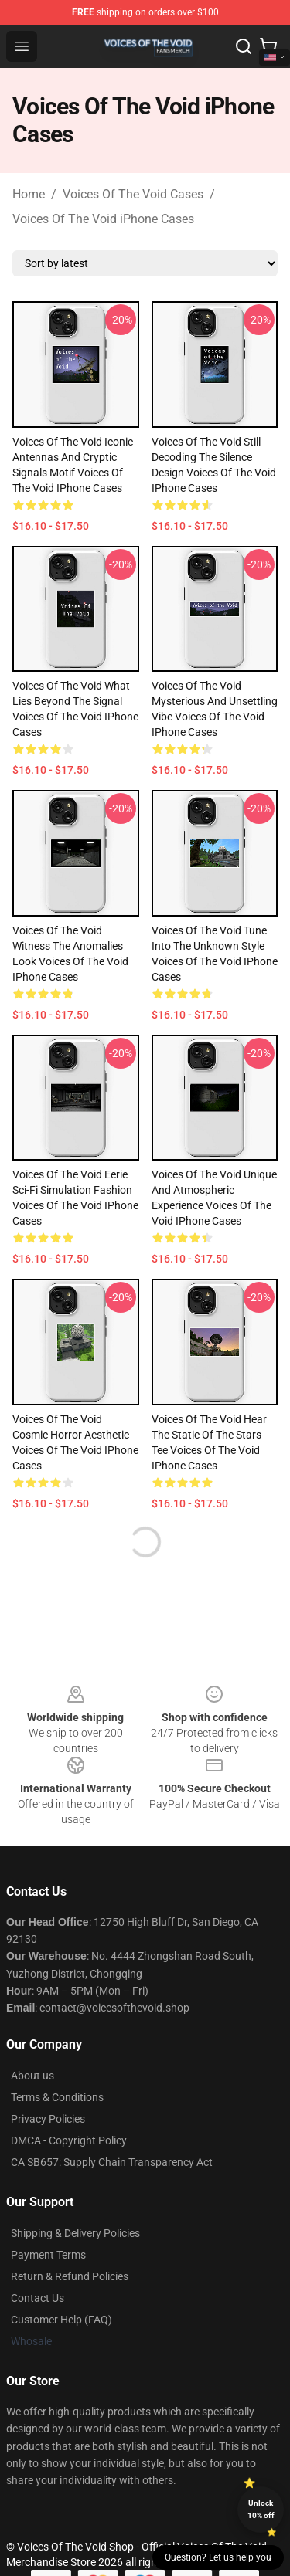 This screenshot has width=290, height=2576. I want to click on Terms & Conditions, so click(57, 2097).